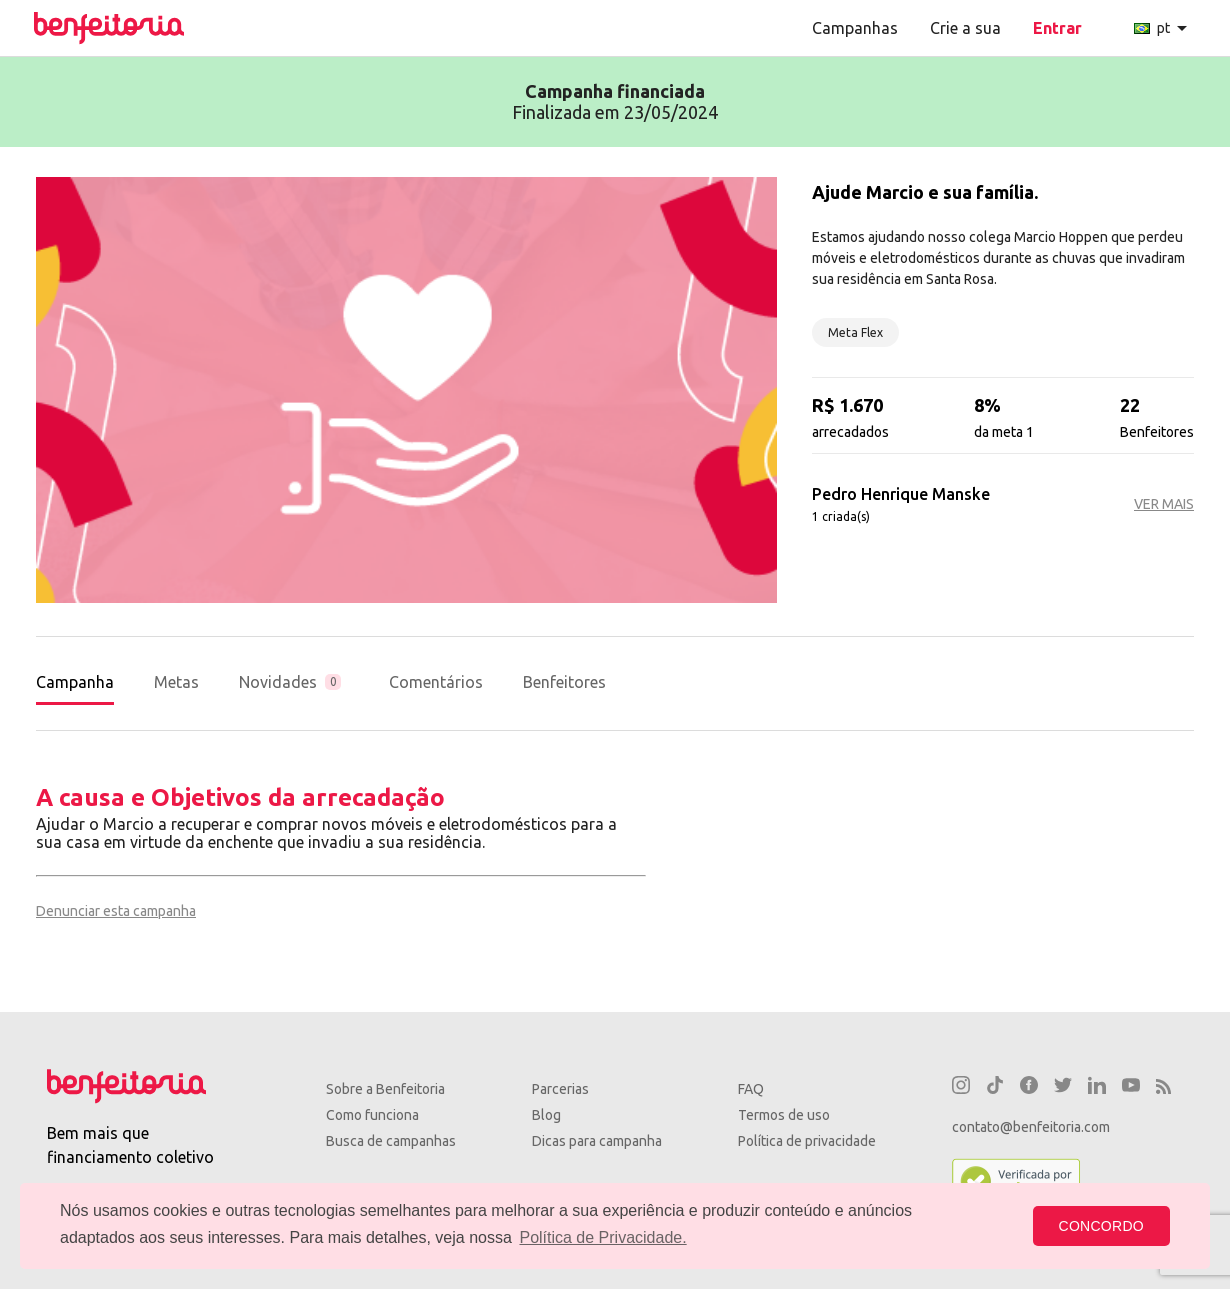 The height and width of the screenshot is (1289, 1230). What do you see at coordinates (855, 28) in the screenshot?
I see `Campanhas` at bounding box center [855, 28].